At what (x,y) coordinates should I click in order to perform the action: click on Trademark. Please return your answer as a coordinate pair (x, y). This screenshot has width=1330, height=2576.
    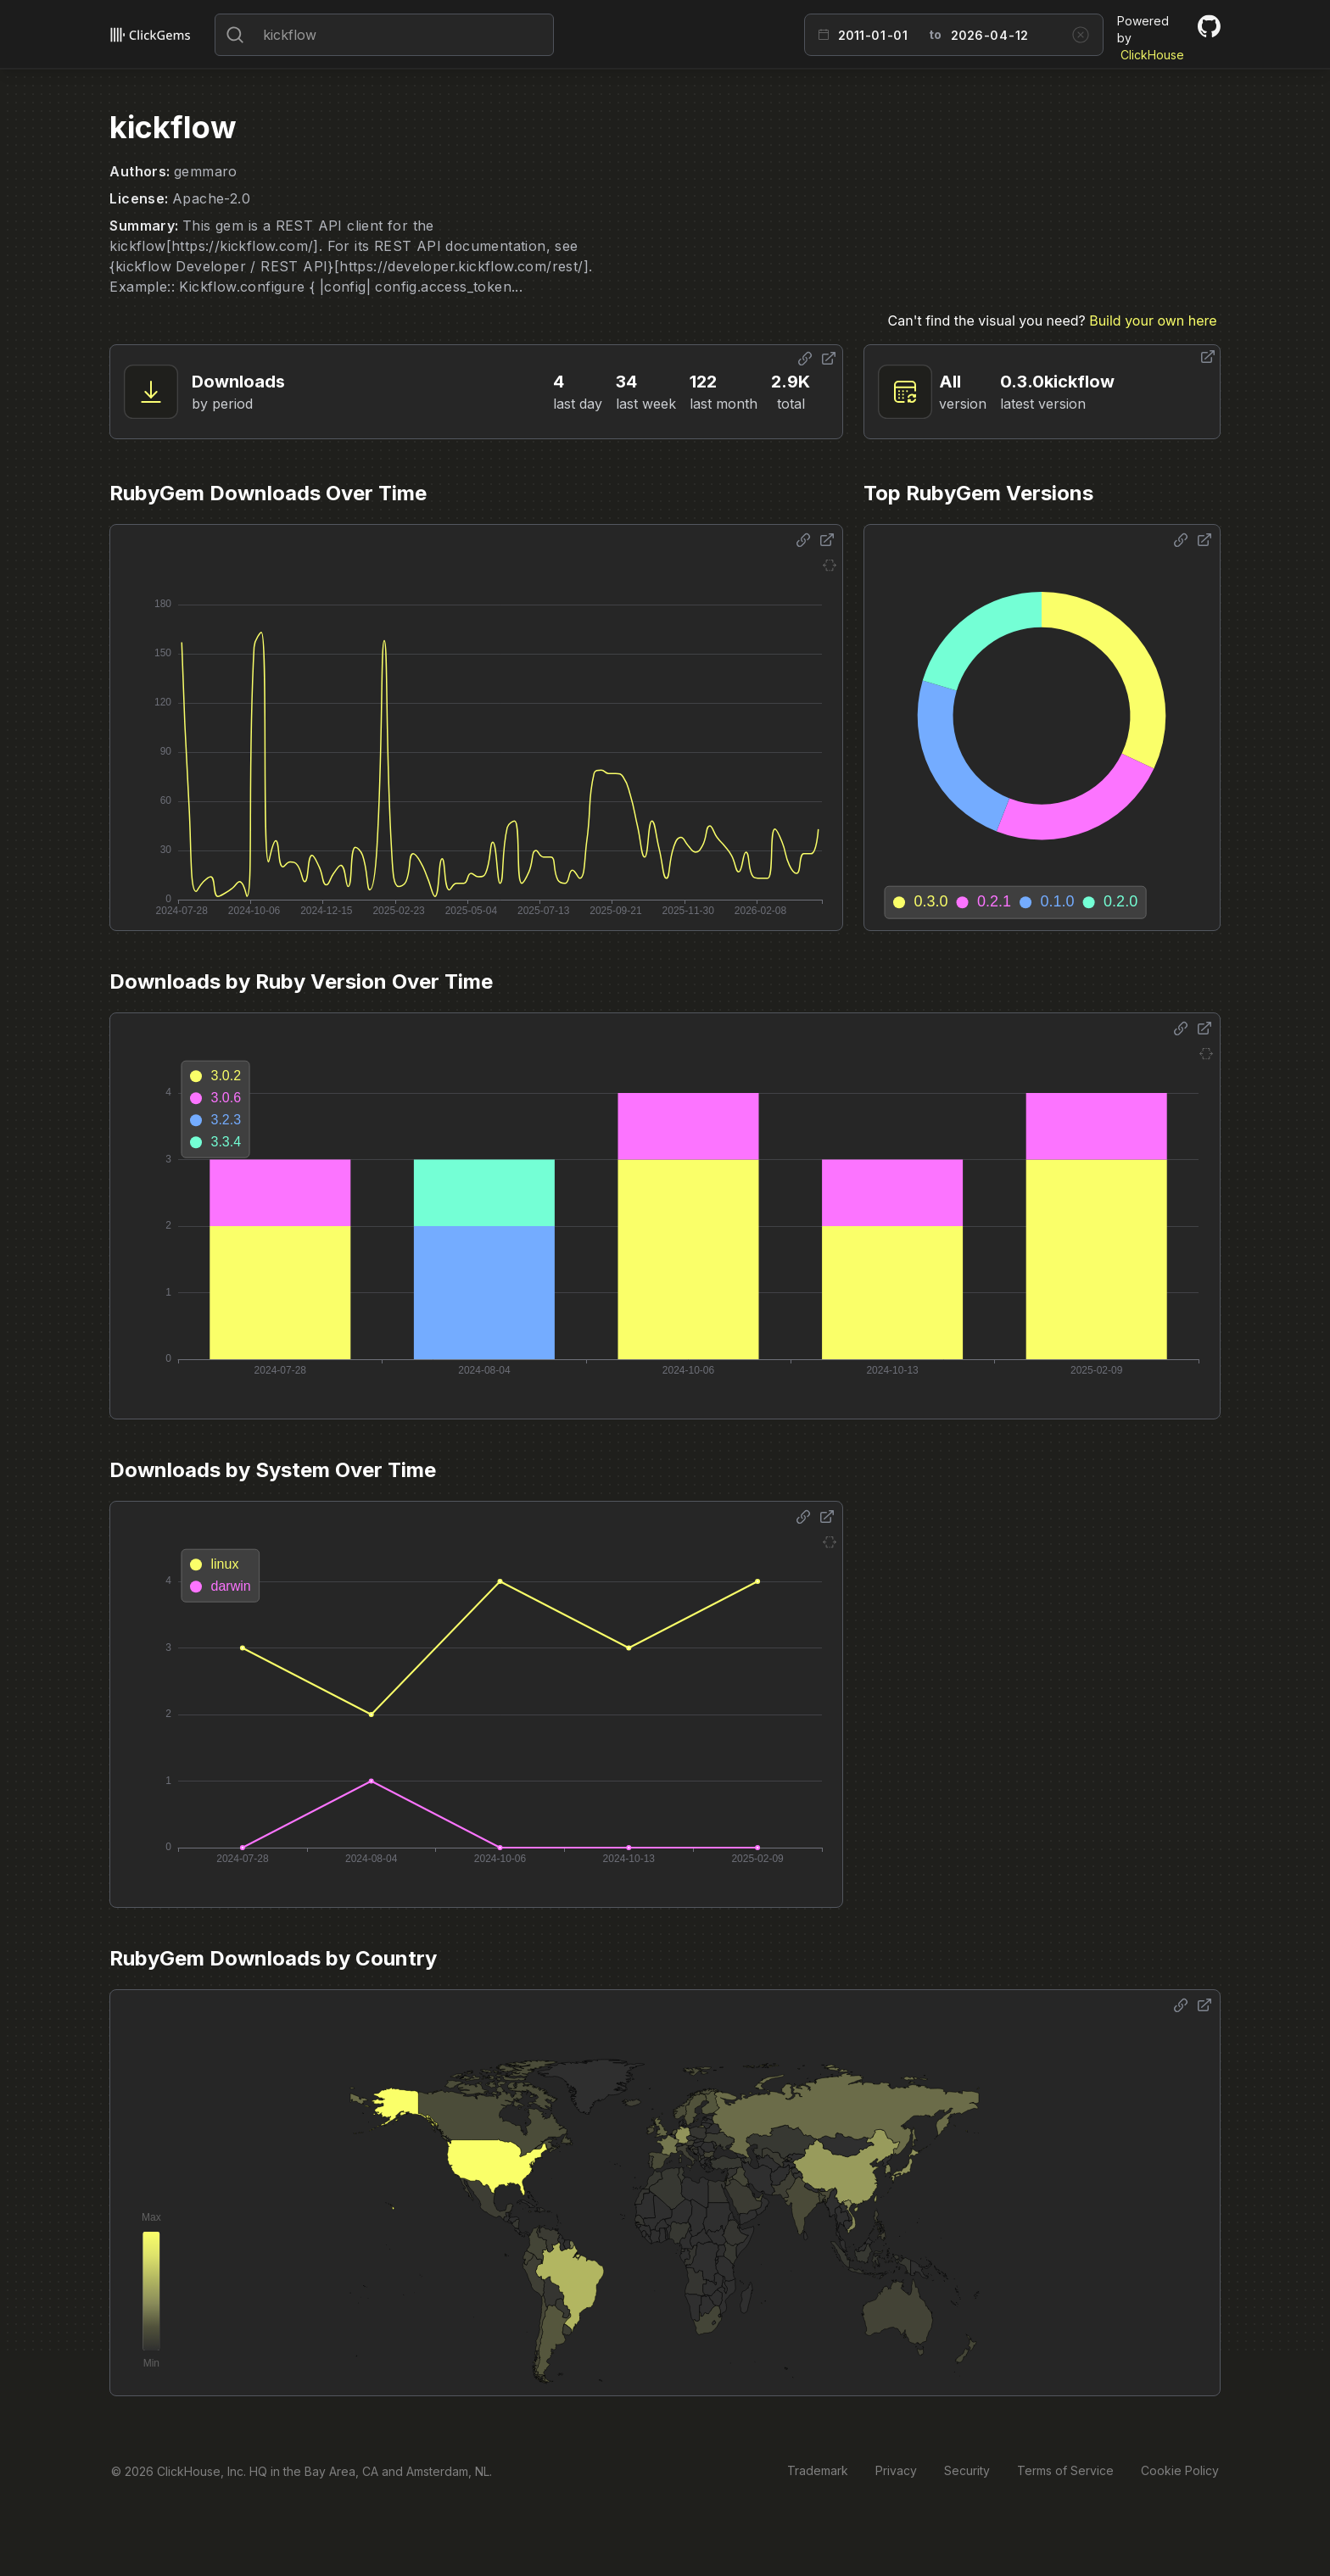
    Looking at the image, I should click on (817, 2470).